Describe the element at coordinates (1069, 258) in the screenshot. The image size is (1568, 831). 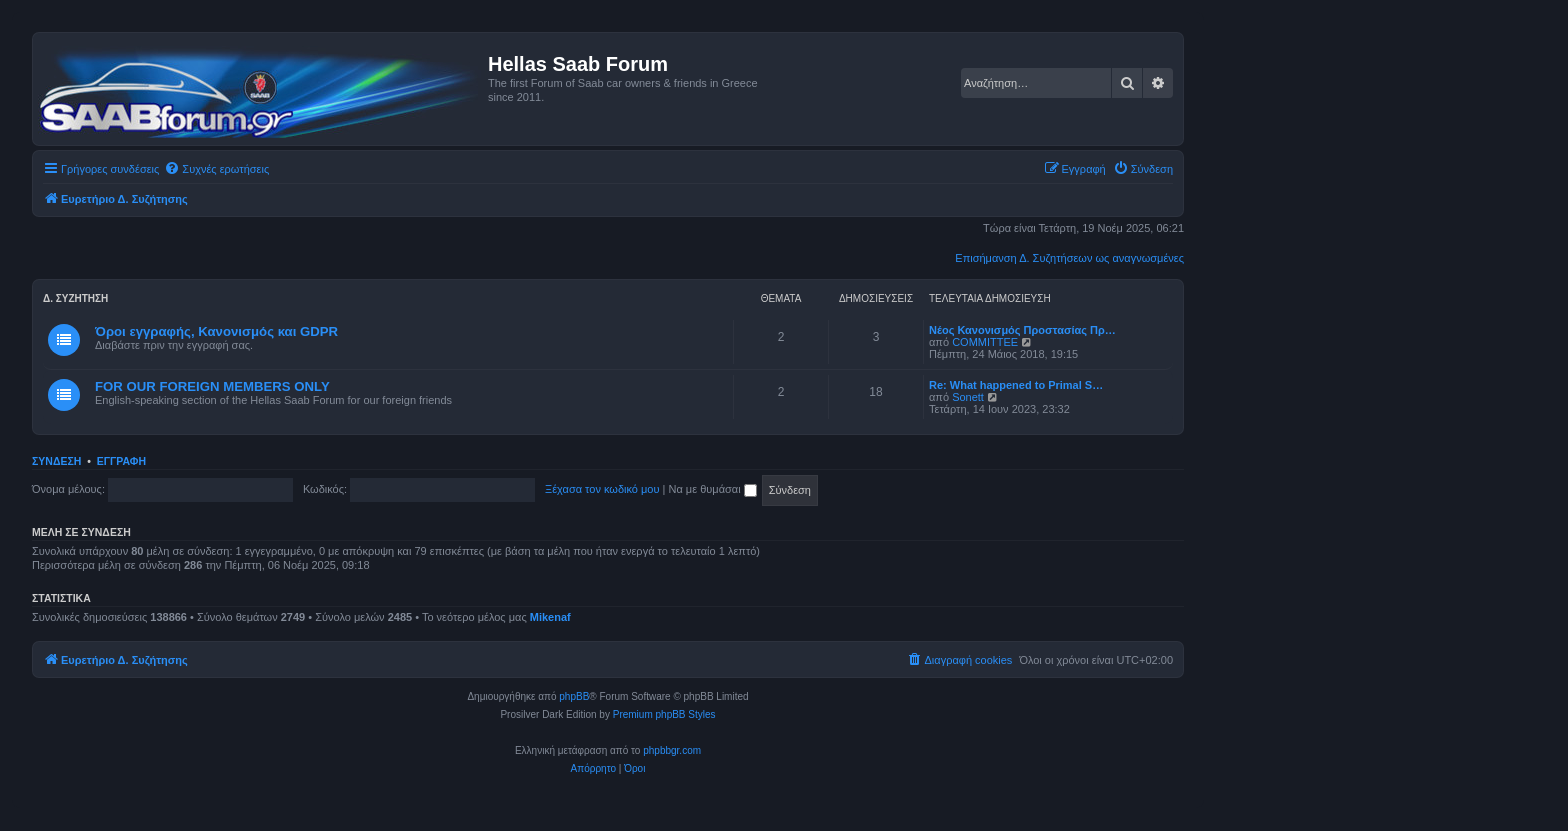
I see `Επισήμανση Δ. Συζητήσεων ως αναγνωσμένες` at that location.